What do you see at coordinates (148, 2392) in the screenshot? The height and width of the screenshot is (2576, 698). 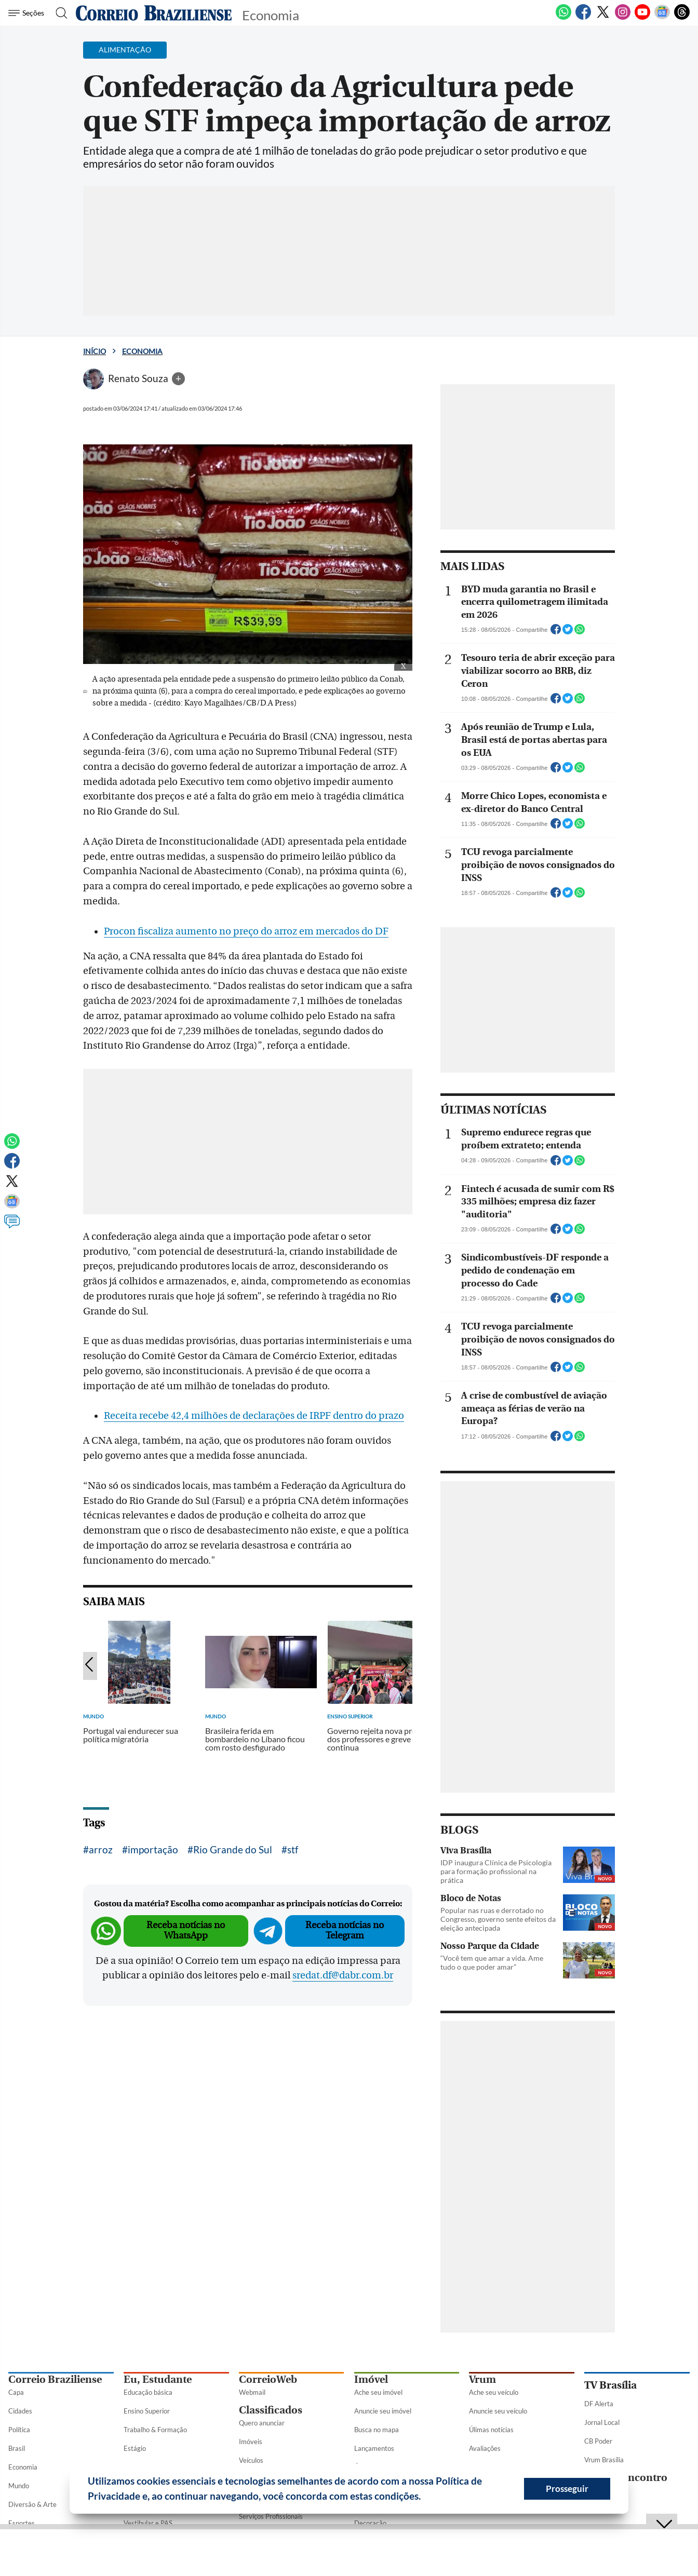 I see `Educação básica` at bounding box center [148, 2392].